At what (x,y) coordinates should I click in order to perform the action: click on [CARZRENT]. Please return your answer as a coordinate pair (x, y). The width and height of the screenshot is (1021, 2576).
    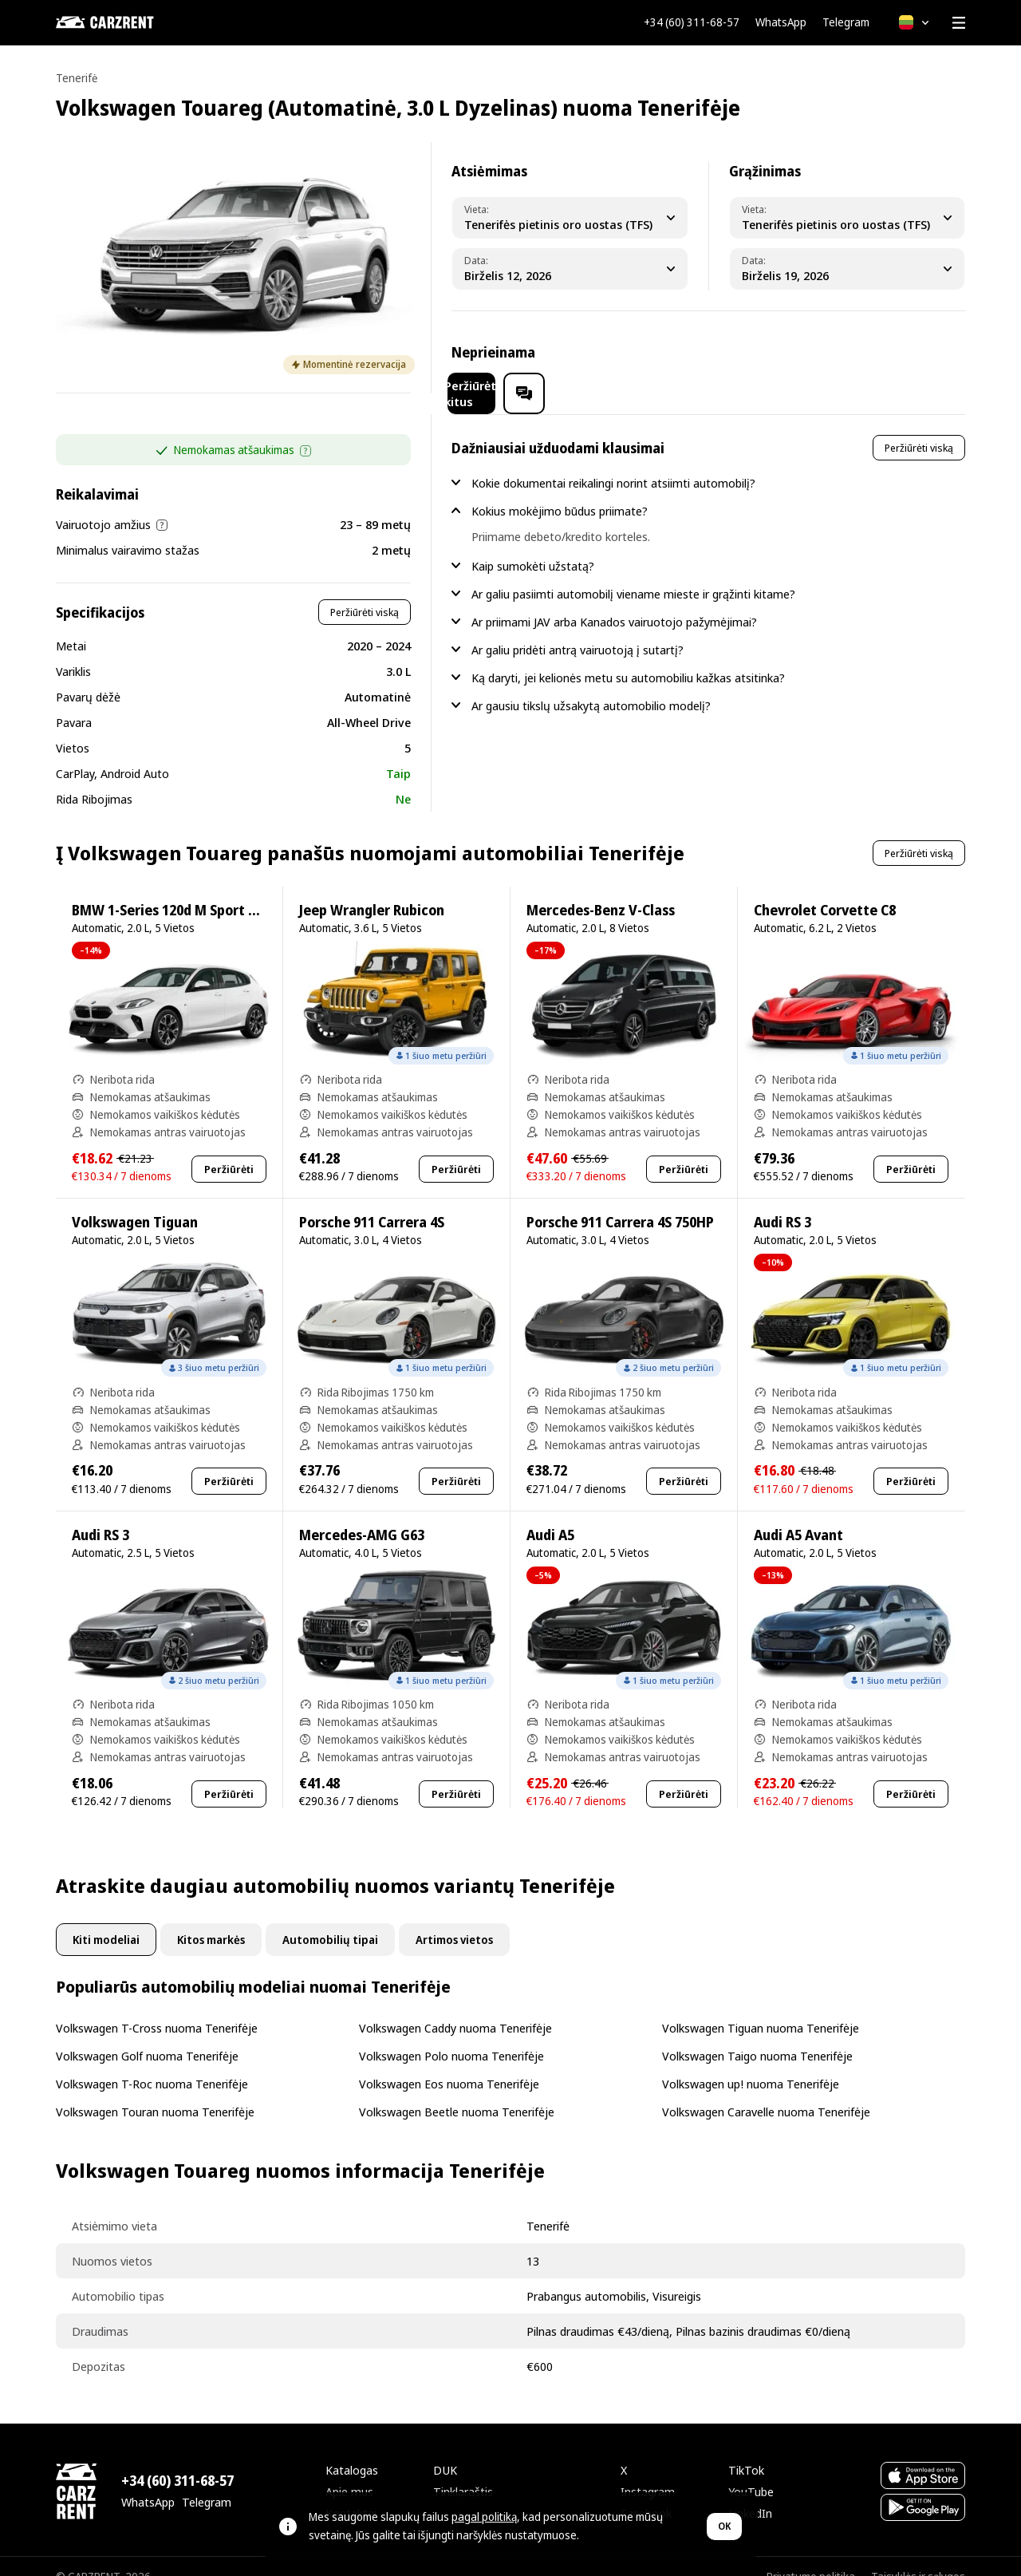
    Looking at the image, I should click on (135, 22).